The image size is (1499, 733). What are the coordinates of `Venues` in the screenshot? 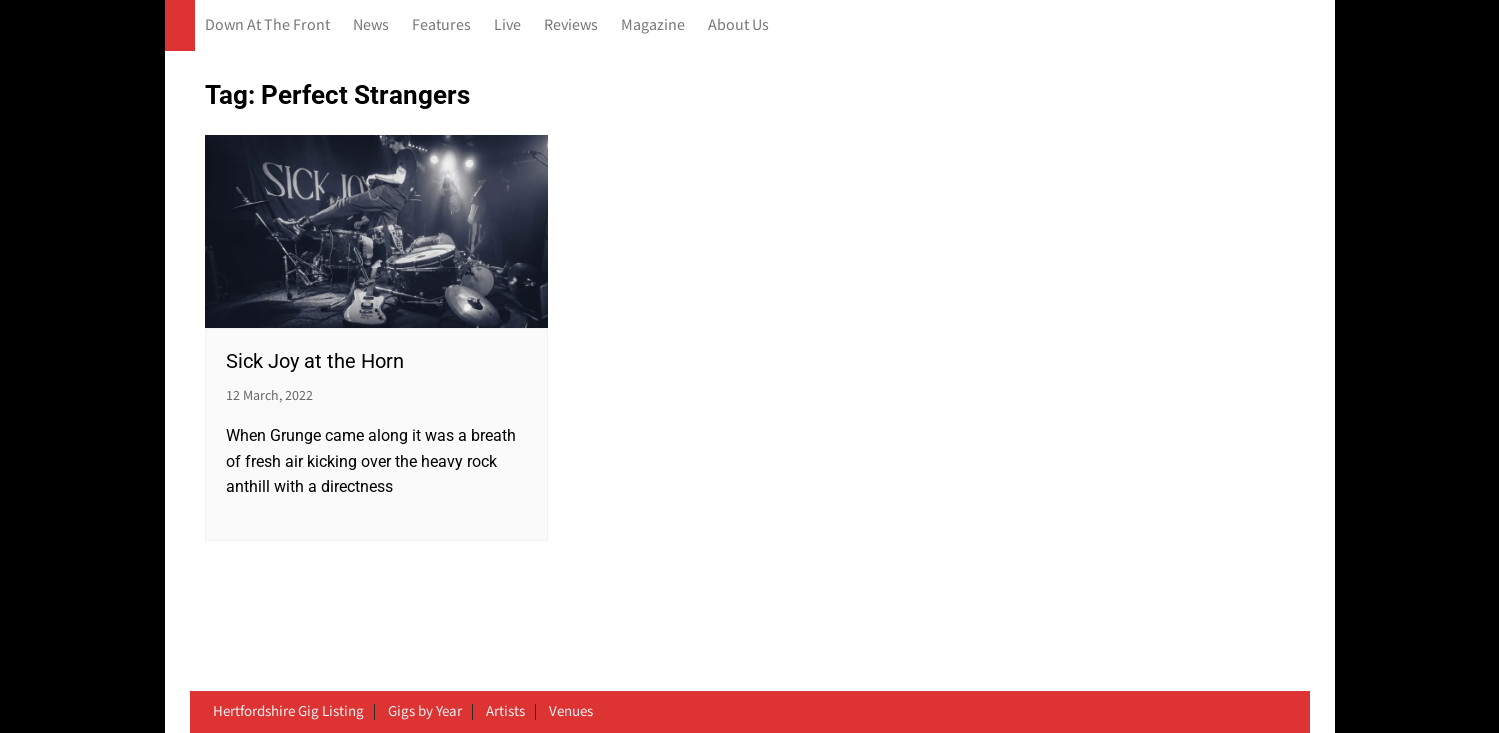 It's located at (571, 712).